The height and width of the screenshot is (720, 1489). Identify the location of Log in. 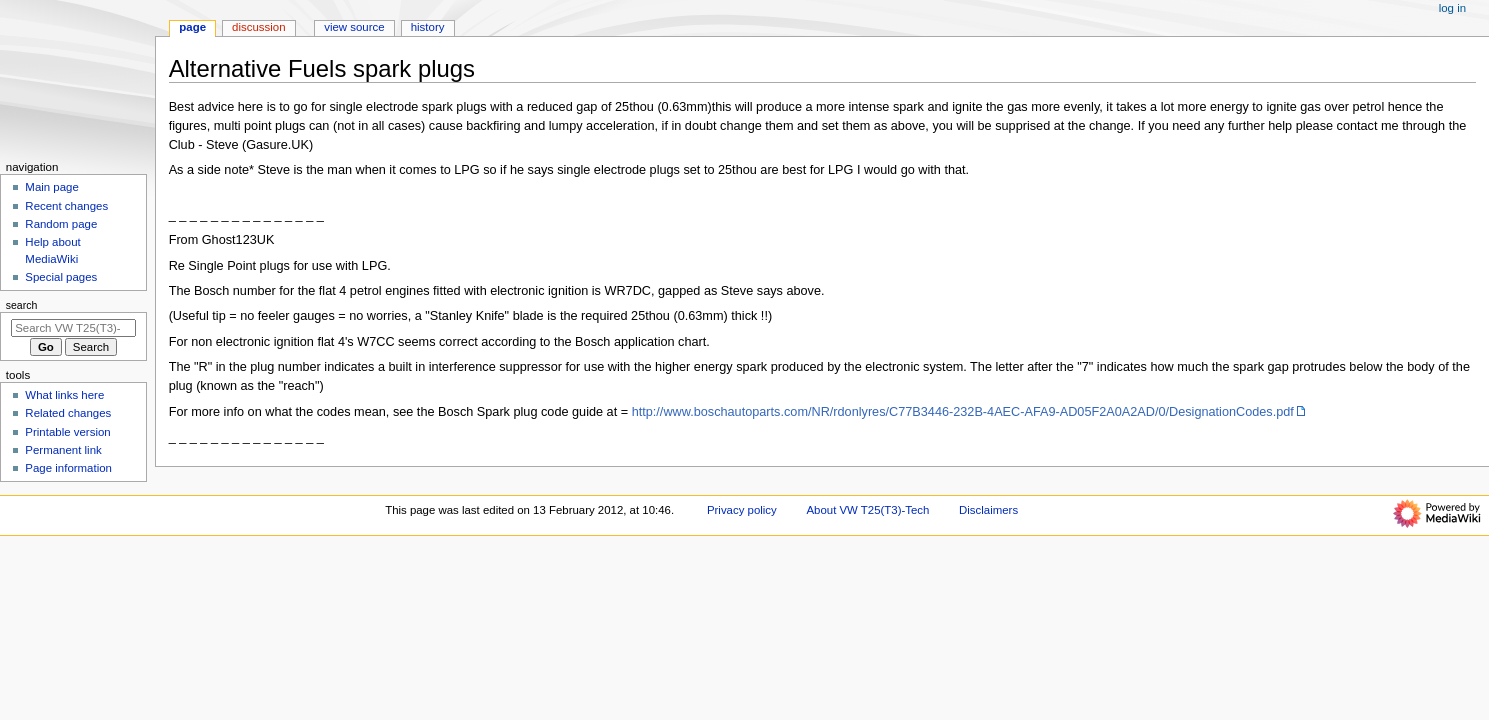
(1452, 8).